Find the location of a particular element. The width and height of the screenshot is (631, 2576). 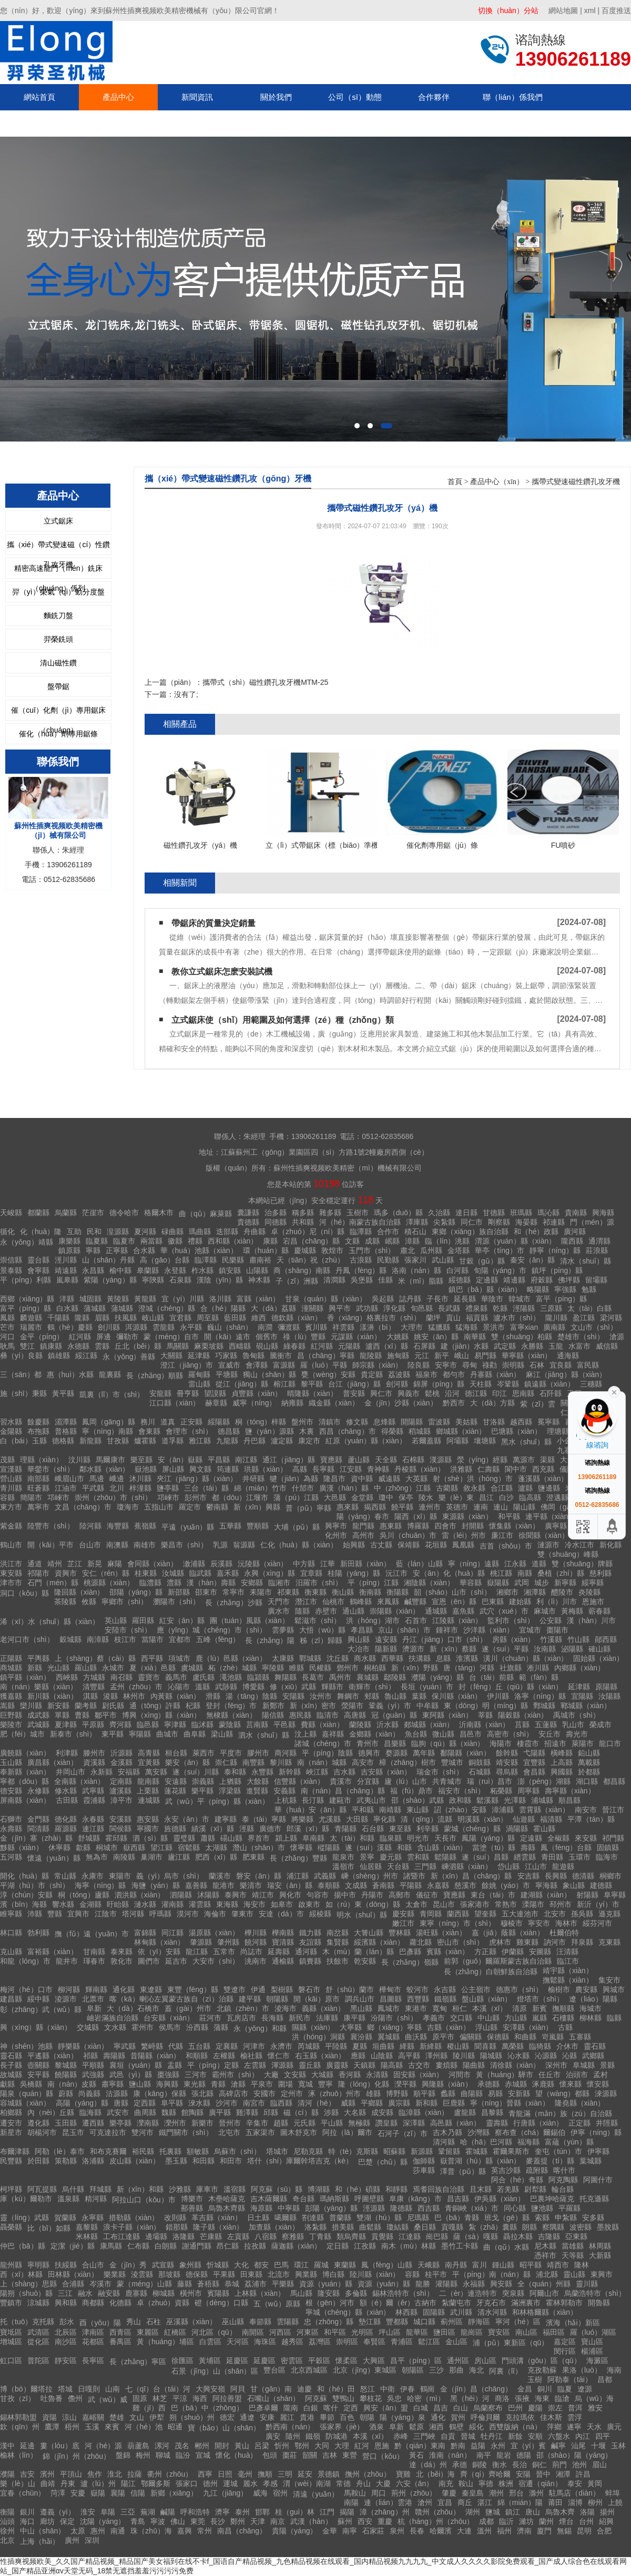

招遠市 is located at coordinates (555, 1743).